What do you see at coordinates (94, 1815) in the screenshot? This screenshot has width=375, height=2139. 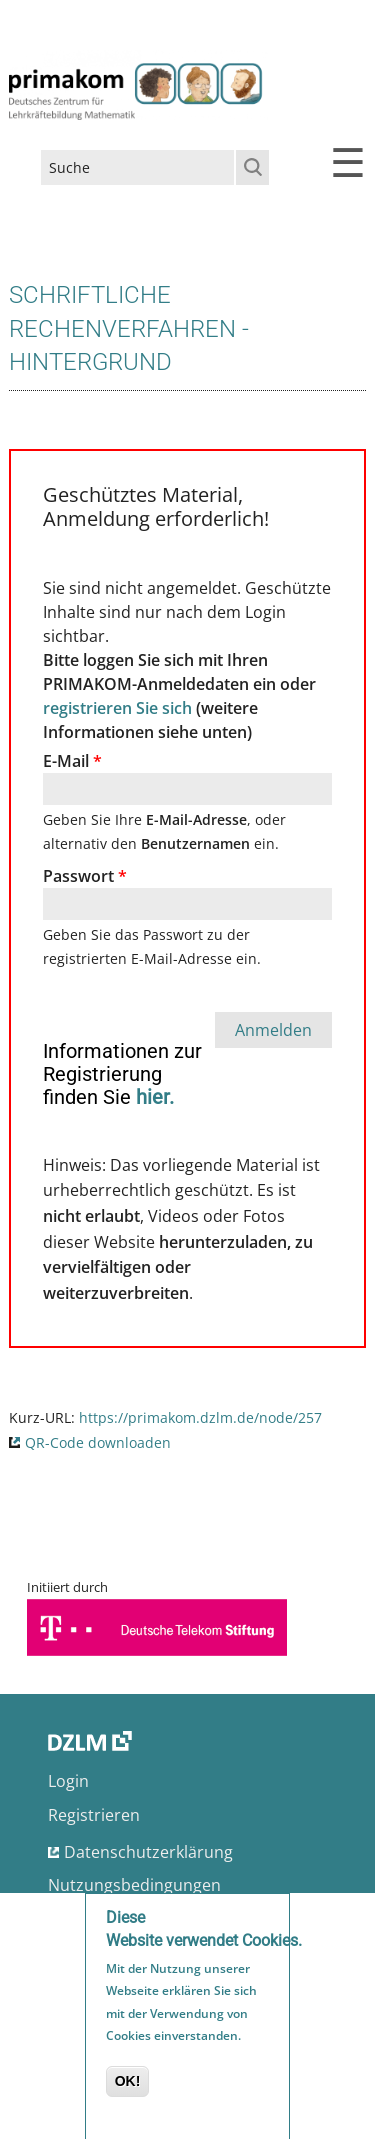 I see `Registrieren` at bounding box center [94, 1815].